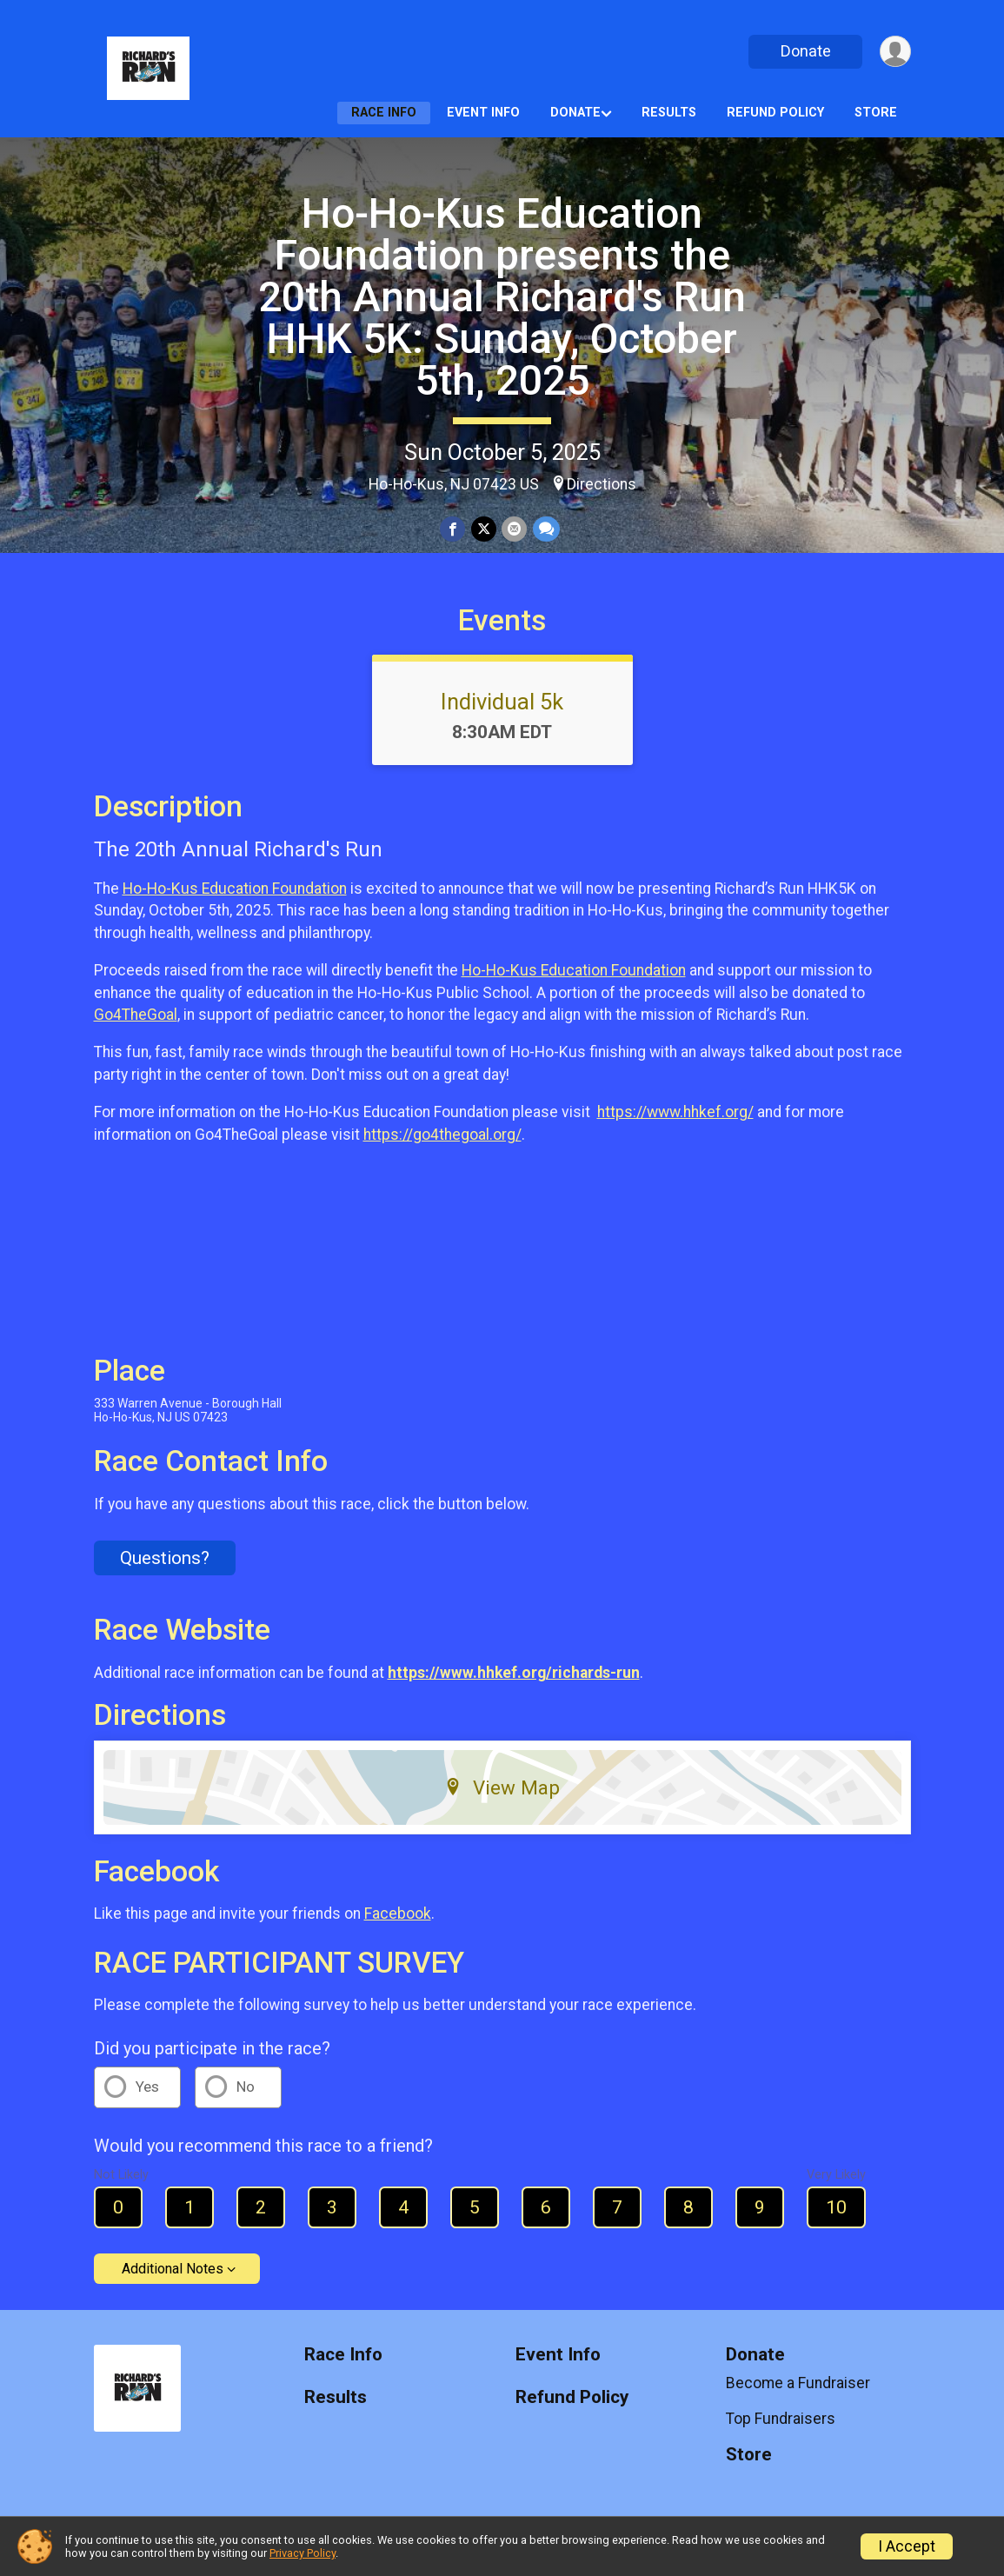  I want to click on Store, so click(875, 112).